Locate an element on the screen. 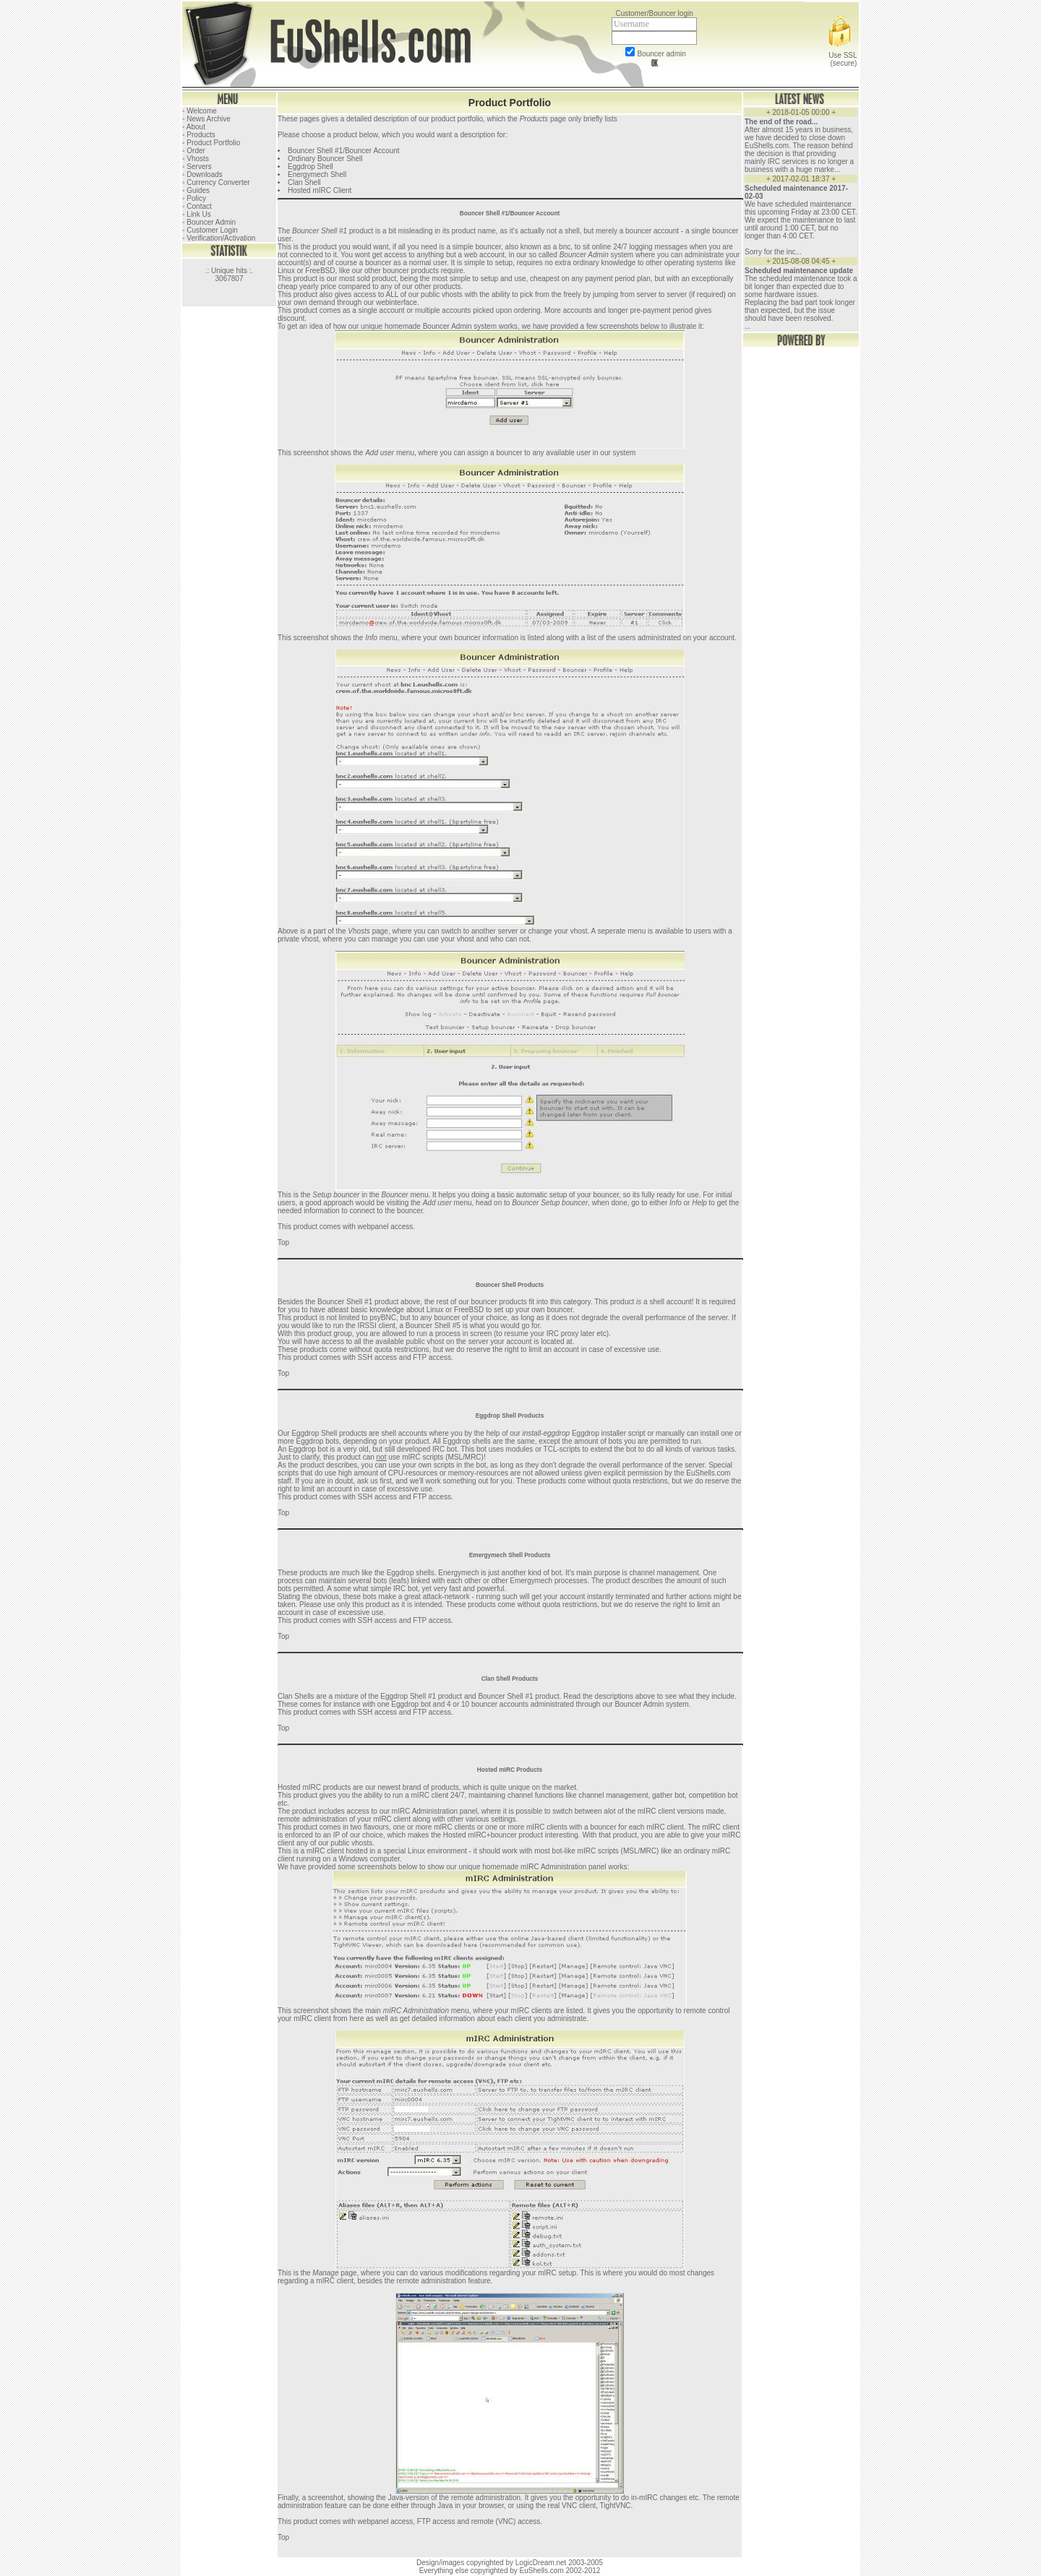 This screenshot has width=1041, height=2576. Energymech is located at coordinates (458, 1573).